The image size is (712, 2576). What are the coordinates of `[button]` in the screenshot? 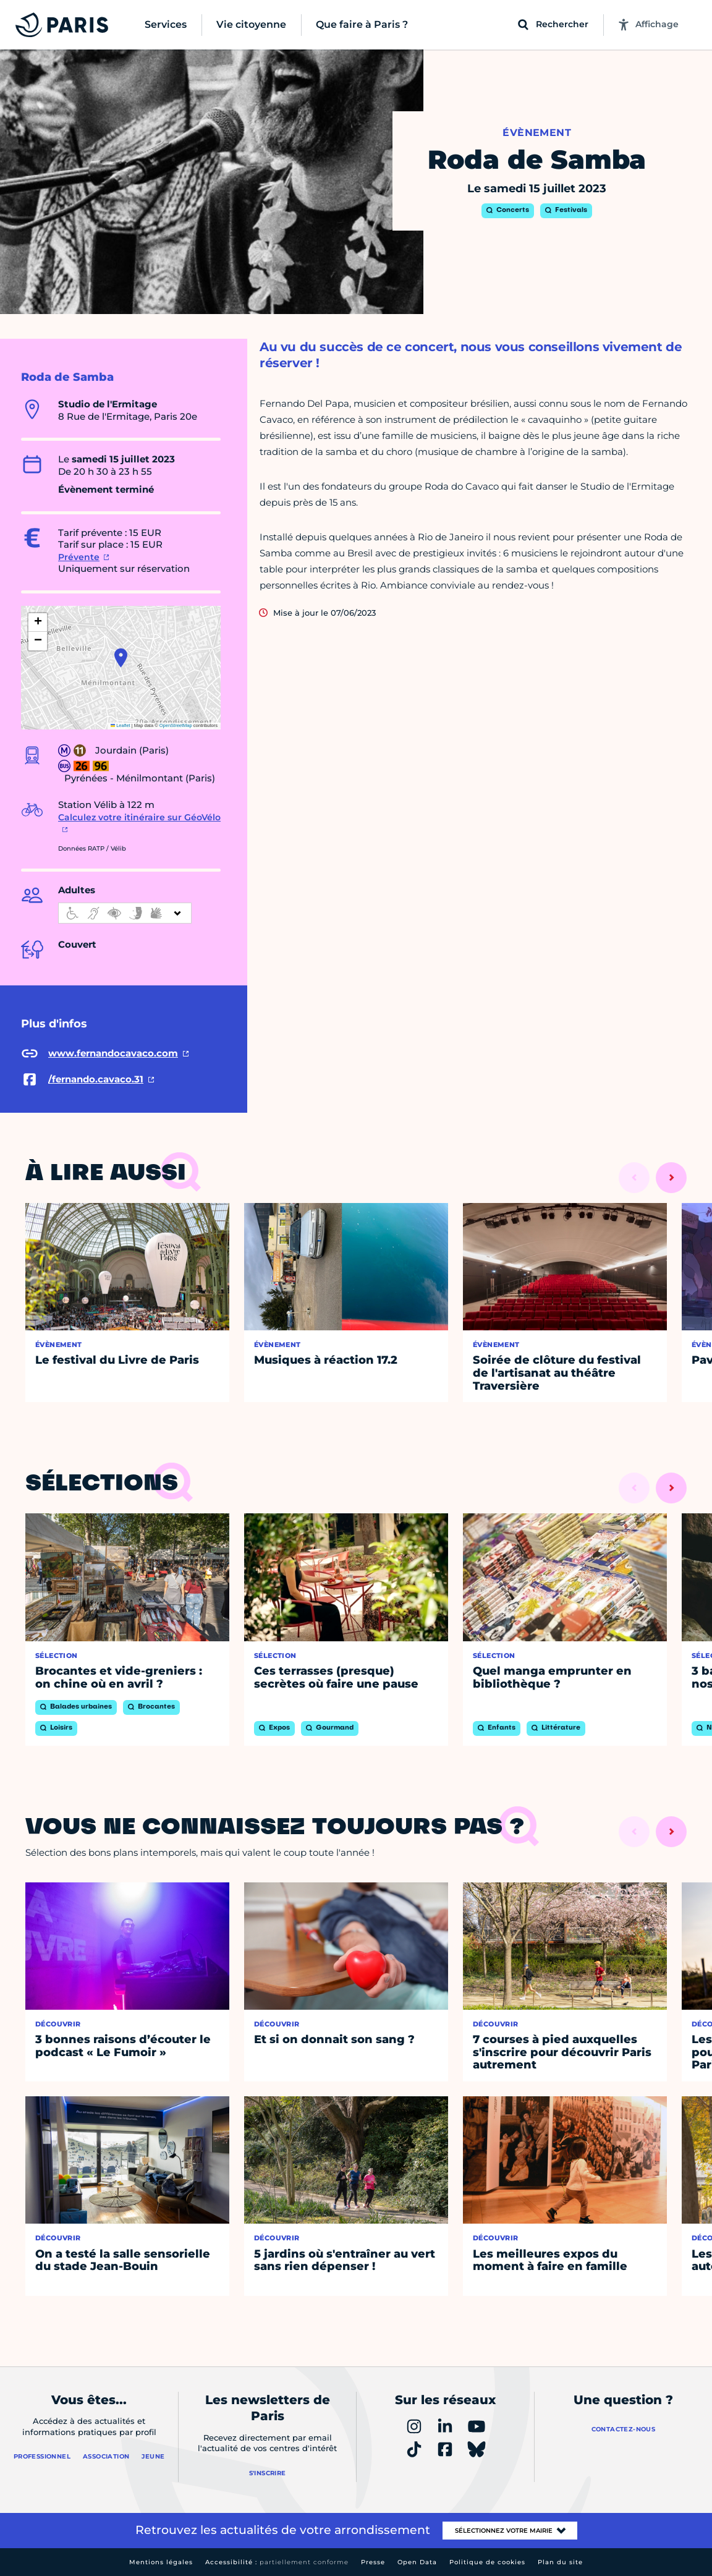 It's located at (120, 658).